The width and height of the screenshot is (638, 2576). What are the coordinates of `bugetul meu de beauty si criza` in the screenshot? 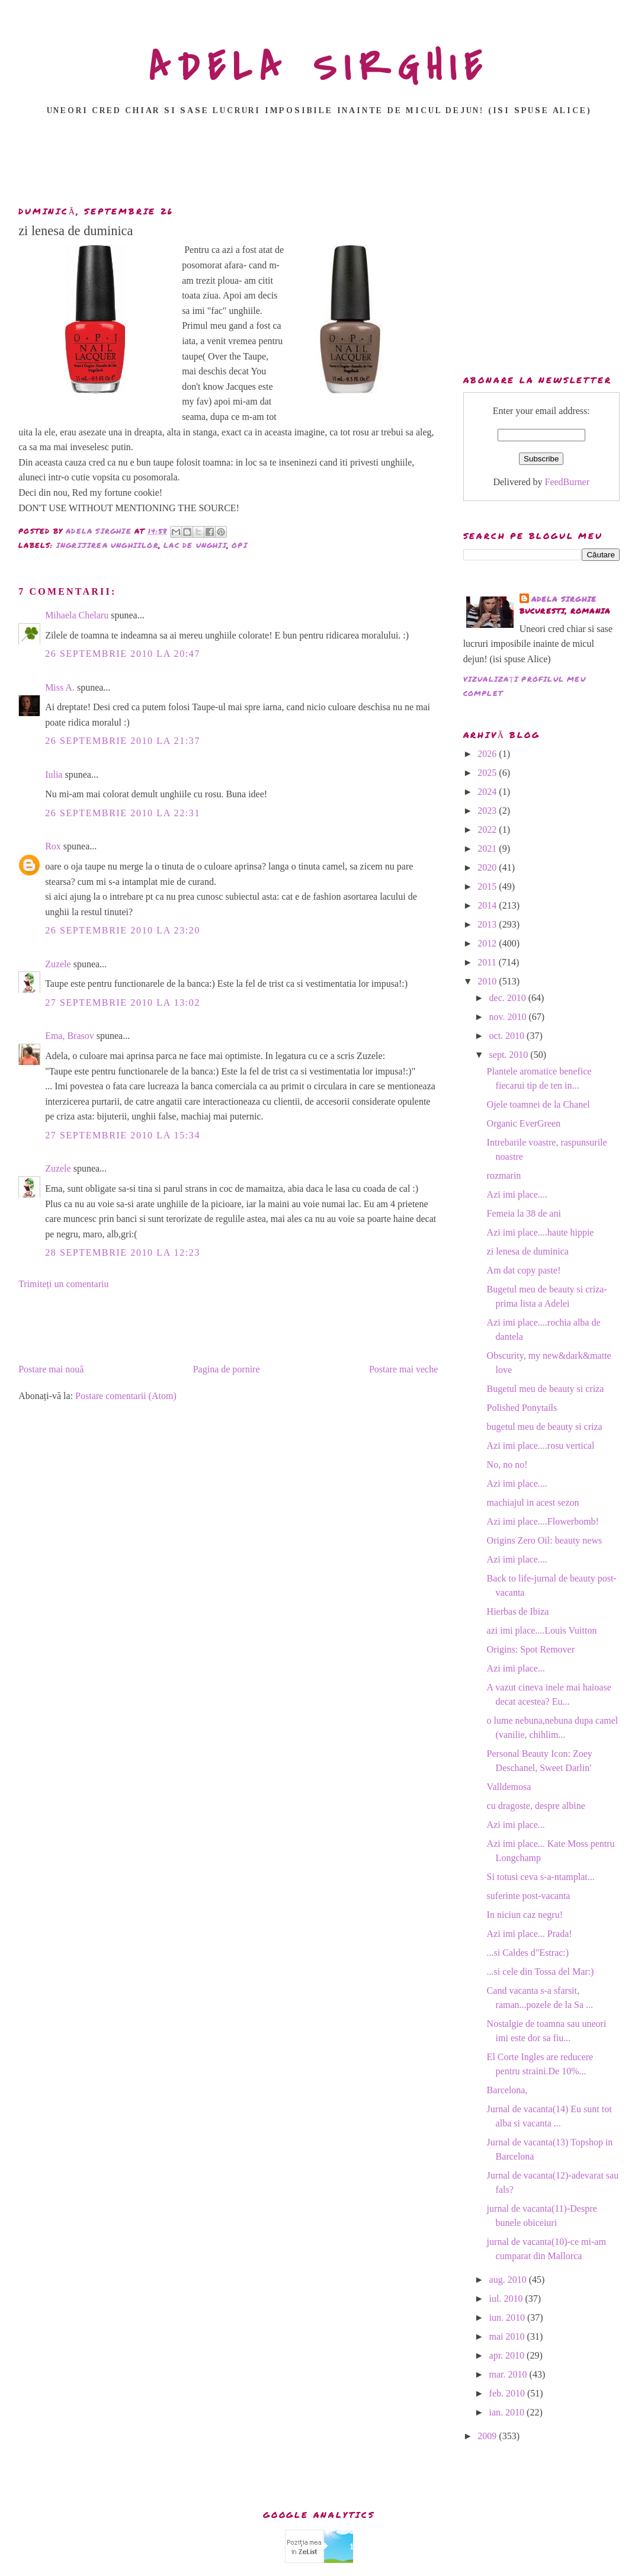 It's located at (544, 1427).